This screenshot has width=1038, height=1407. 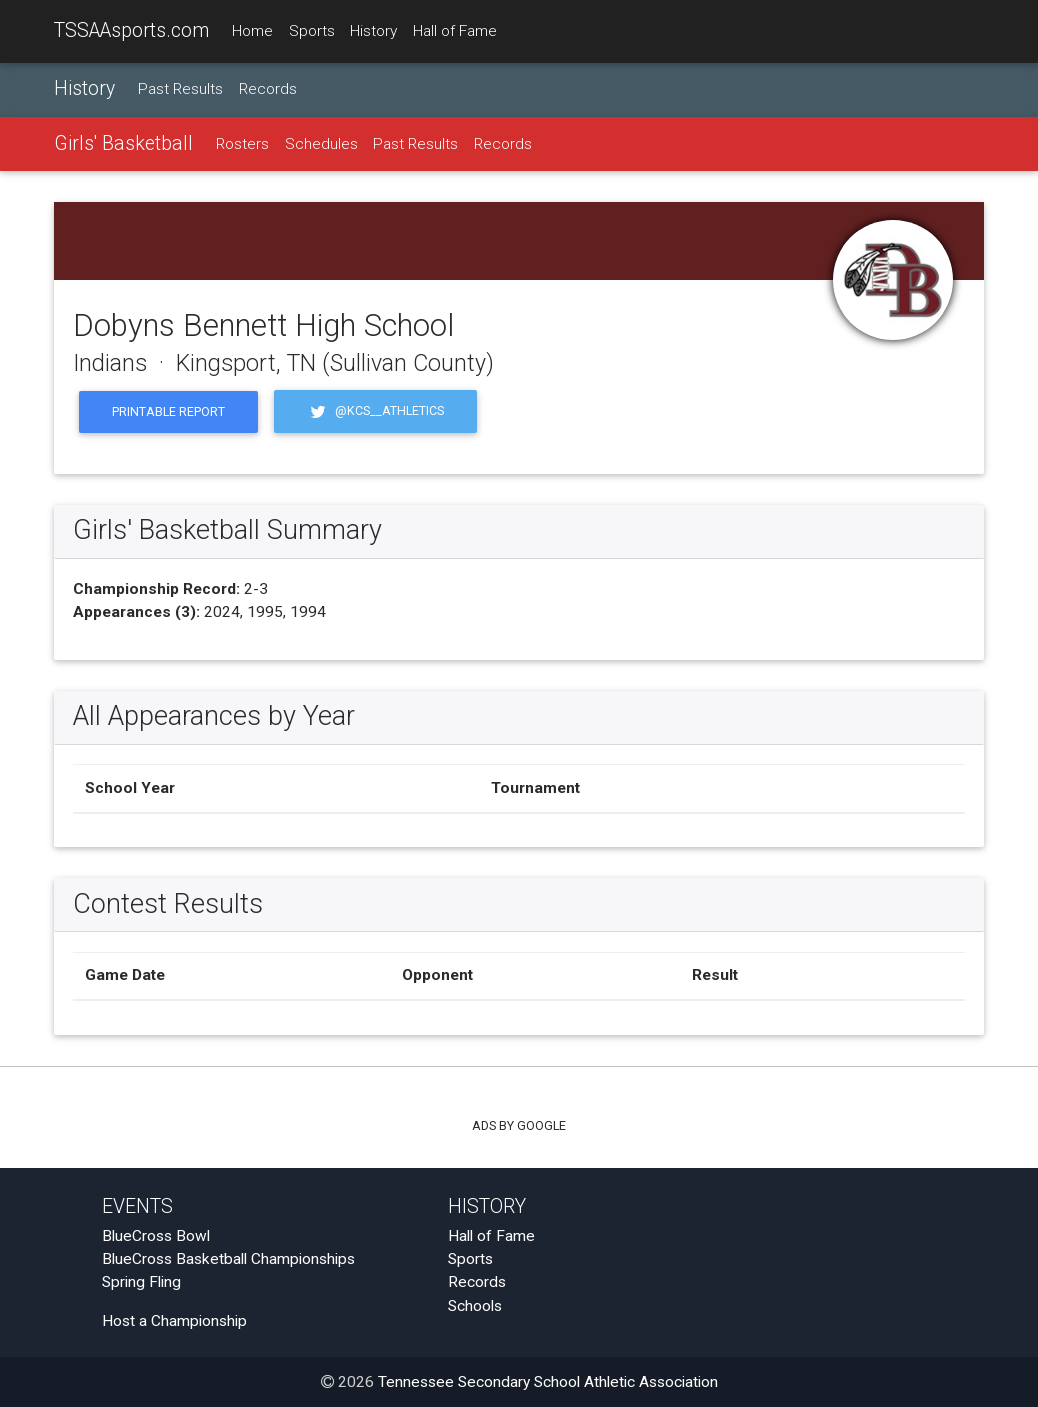 What do you see at coordinates (312, 31) in the screenshot?
I see `Sports` at bounding box center [312, 31].